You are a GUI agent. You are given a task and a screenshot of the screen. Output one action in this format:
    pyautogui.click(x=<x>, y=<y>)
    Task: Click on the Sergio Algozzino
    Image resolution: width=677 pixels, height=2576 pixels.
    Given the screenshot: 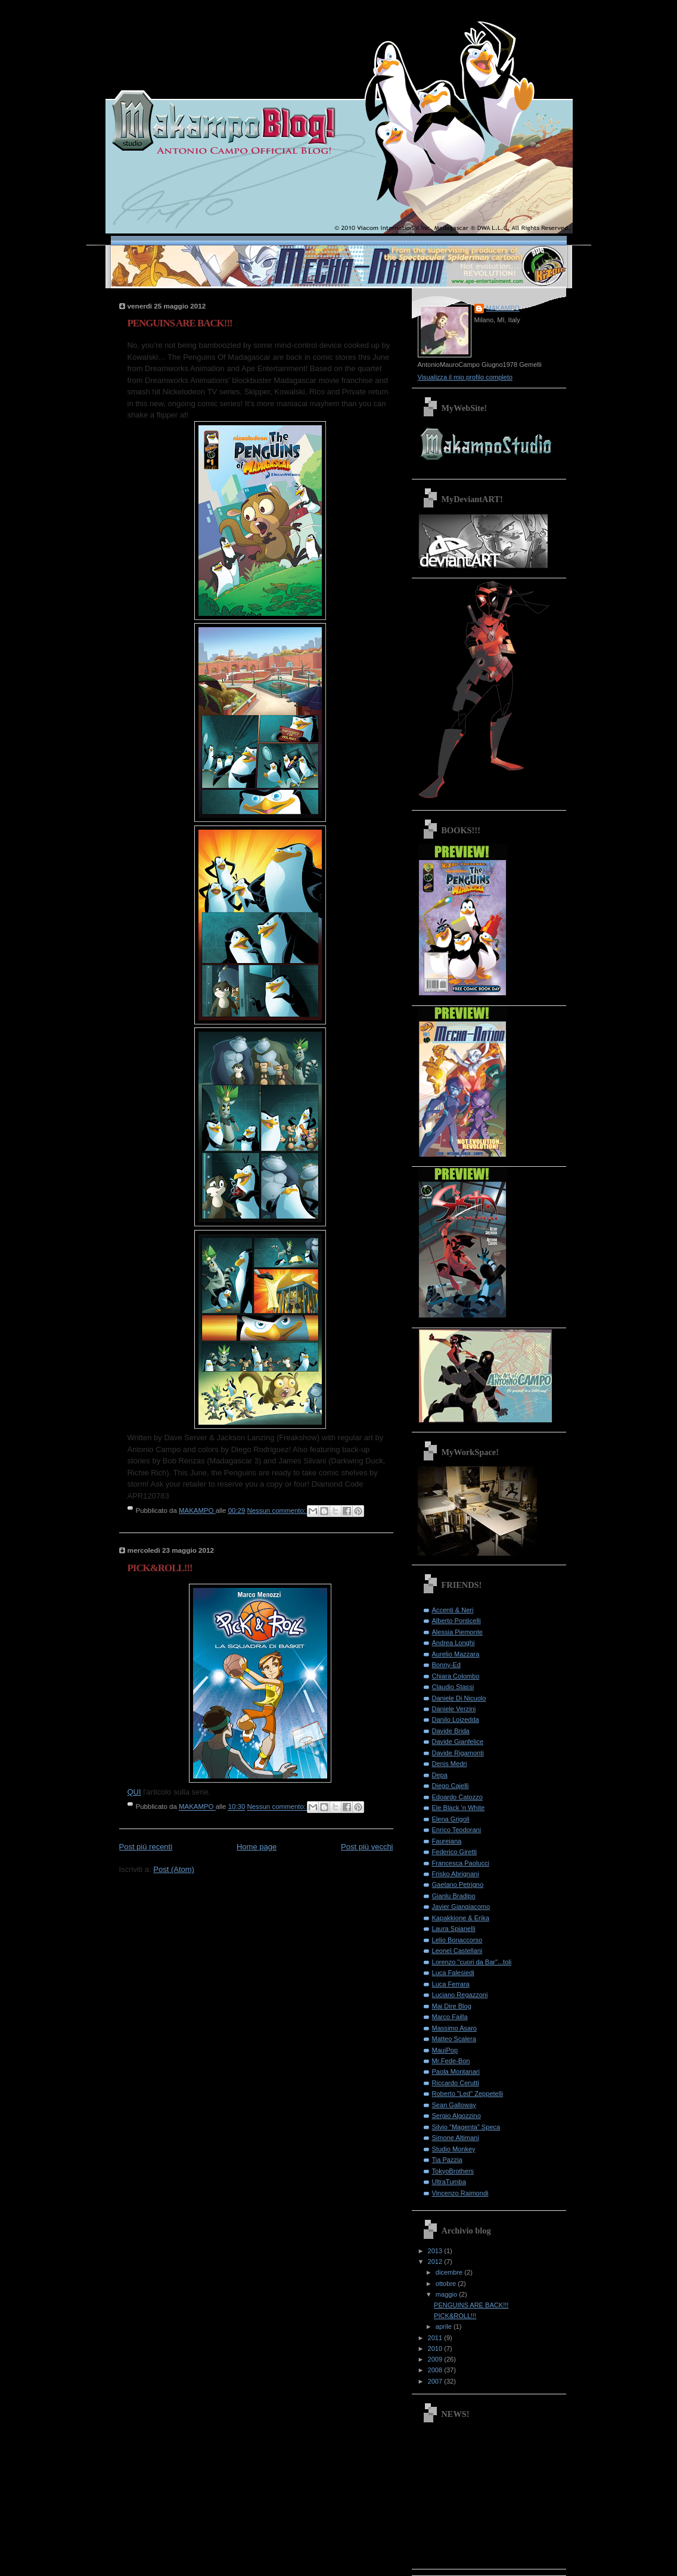 What is the action you would take?
    pyautogui.click(x=456, y=2115)
    